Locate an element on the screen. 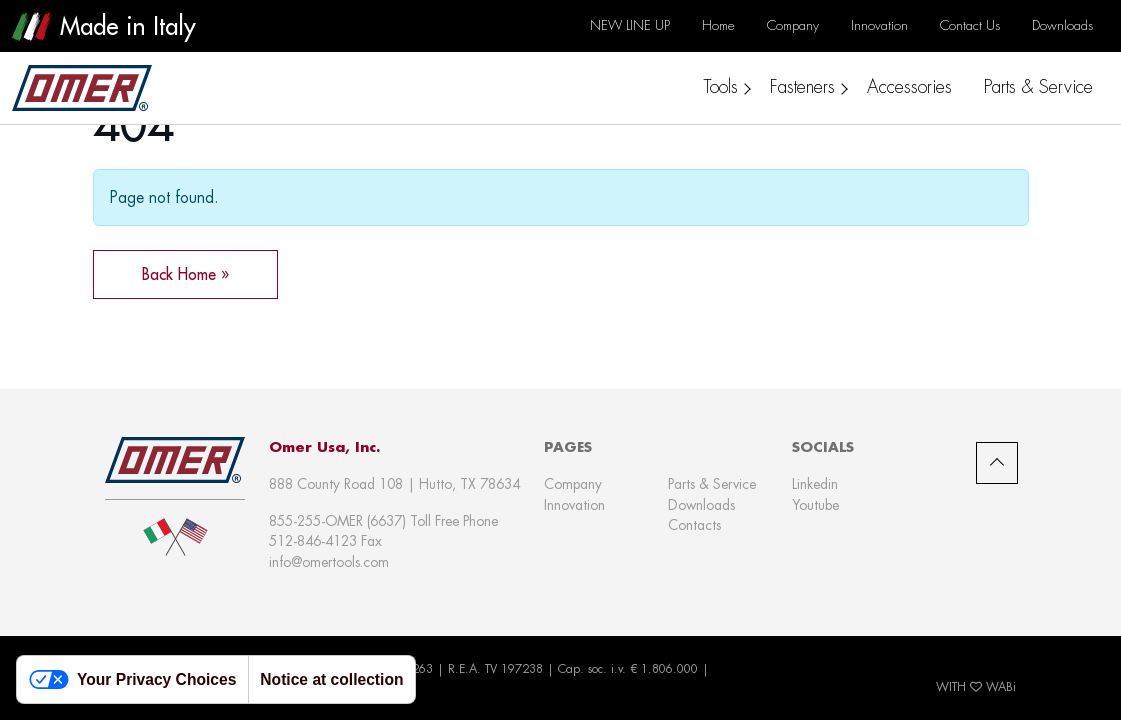 This screenshot has height=720, width=1121. Notice at collection is located at coordinates (331, 679).